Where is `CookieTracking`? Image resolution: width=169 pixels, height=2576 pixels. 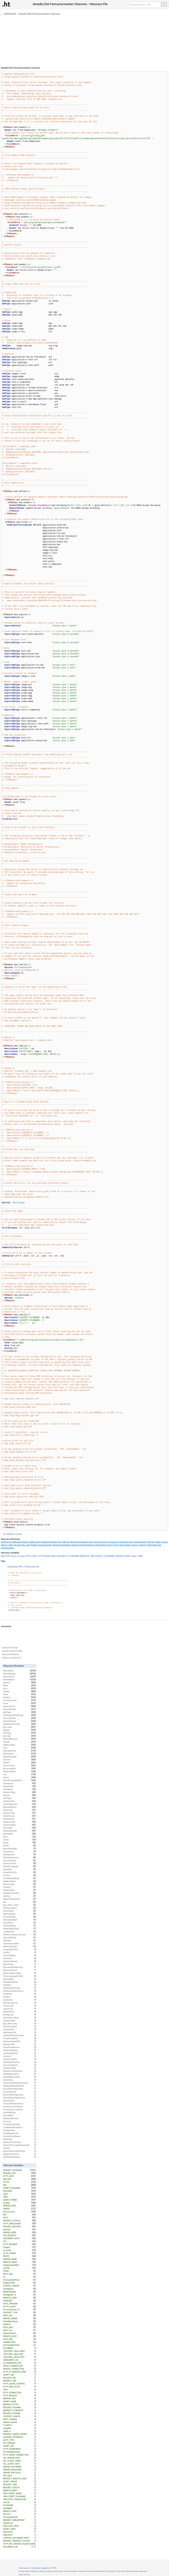
CookieTracking is located at coordinates (19, 2059).